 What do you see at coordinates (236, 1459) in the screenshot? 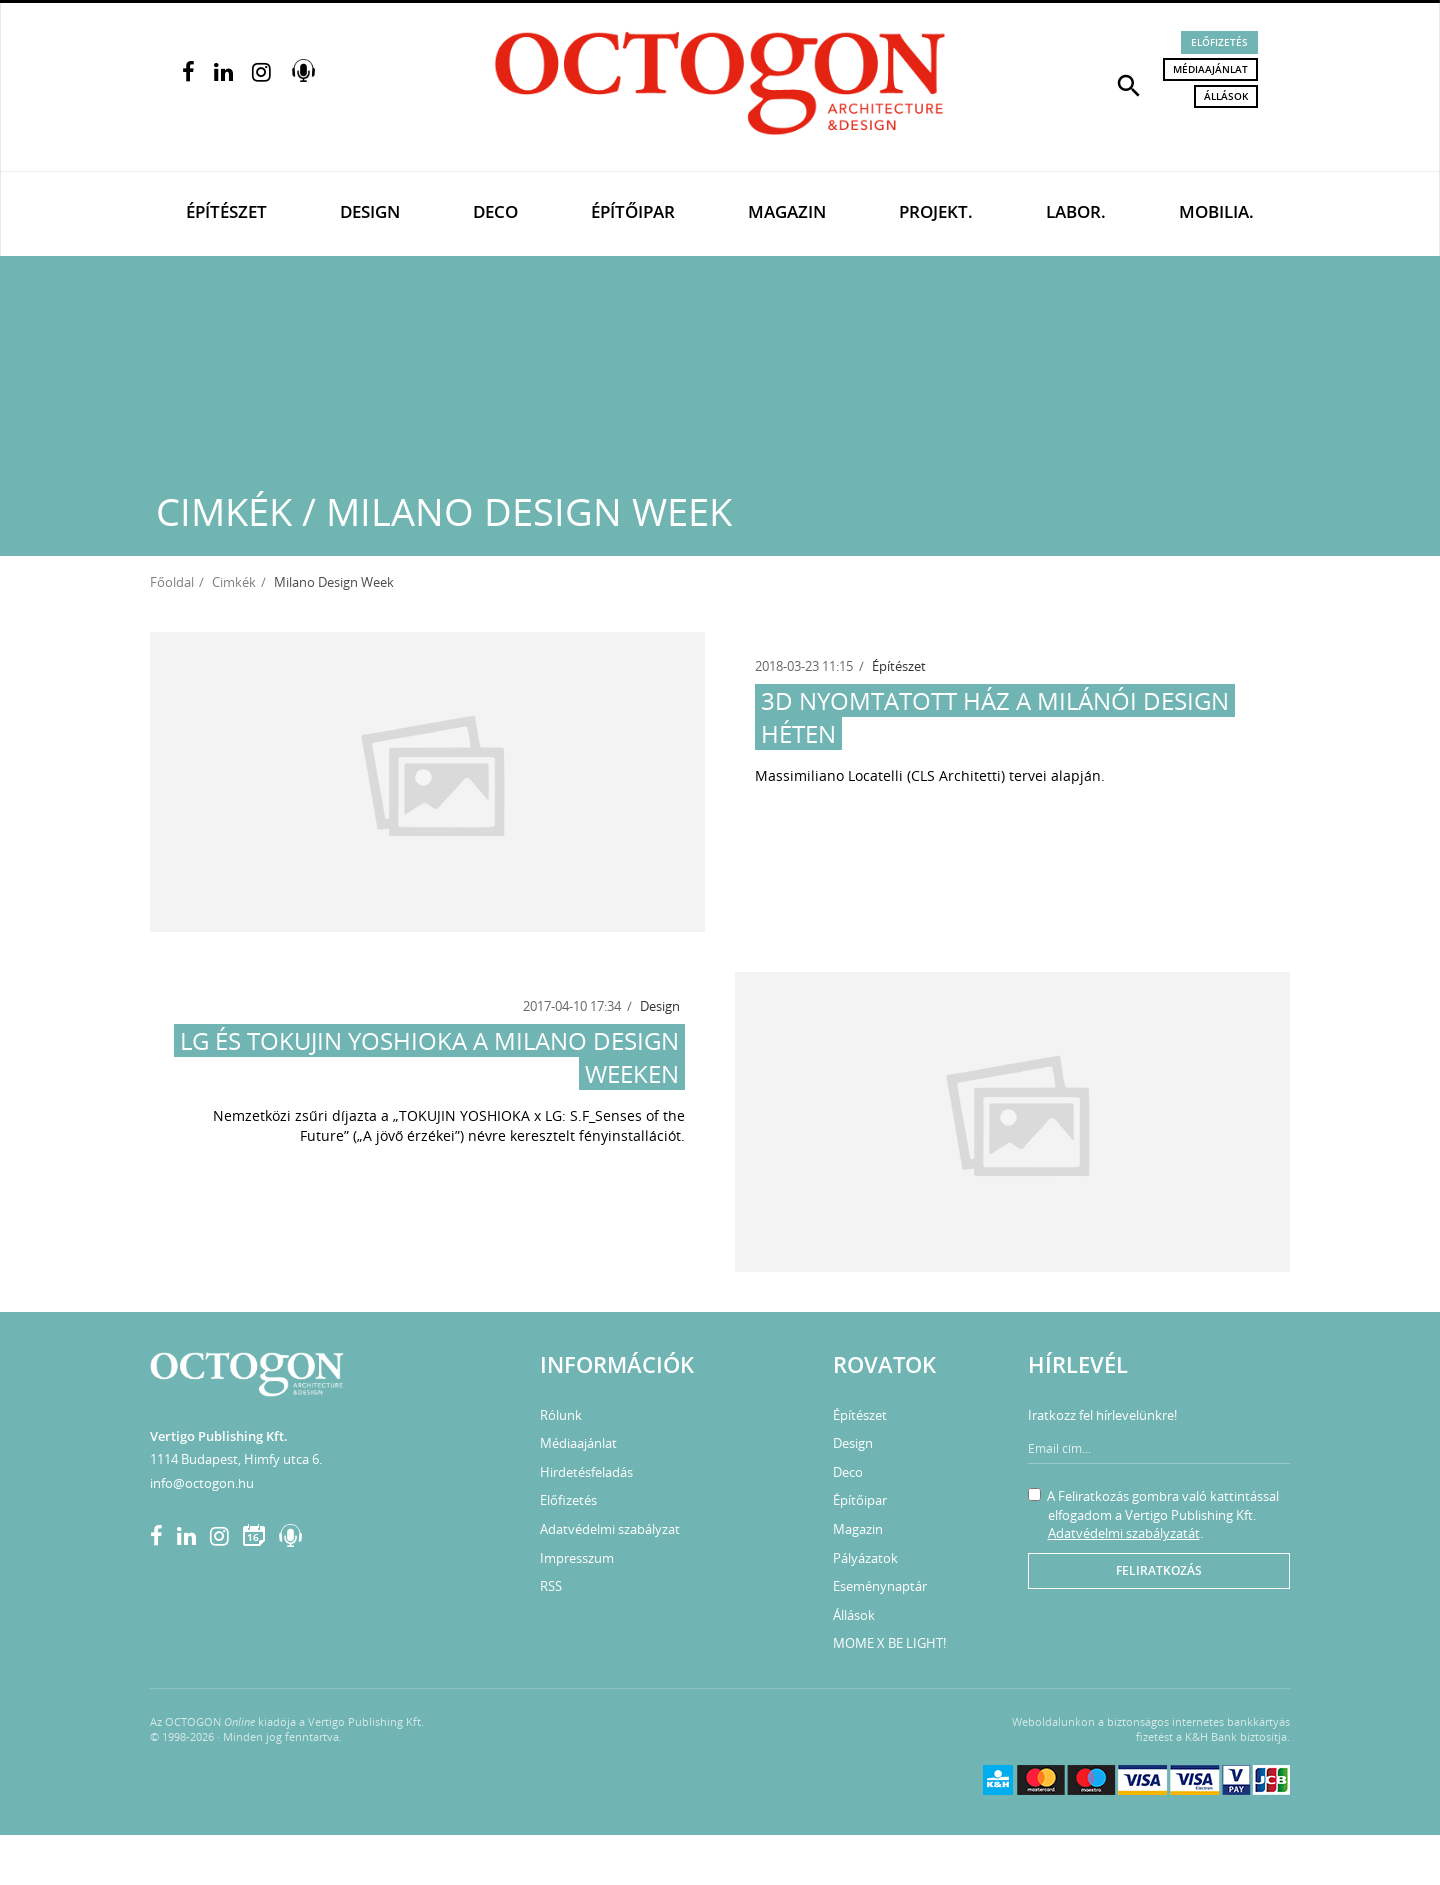
I see `1114 Budapest, Himfy utca 6.` at bounding box center [236, 1459].